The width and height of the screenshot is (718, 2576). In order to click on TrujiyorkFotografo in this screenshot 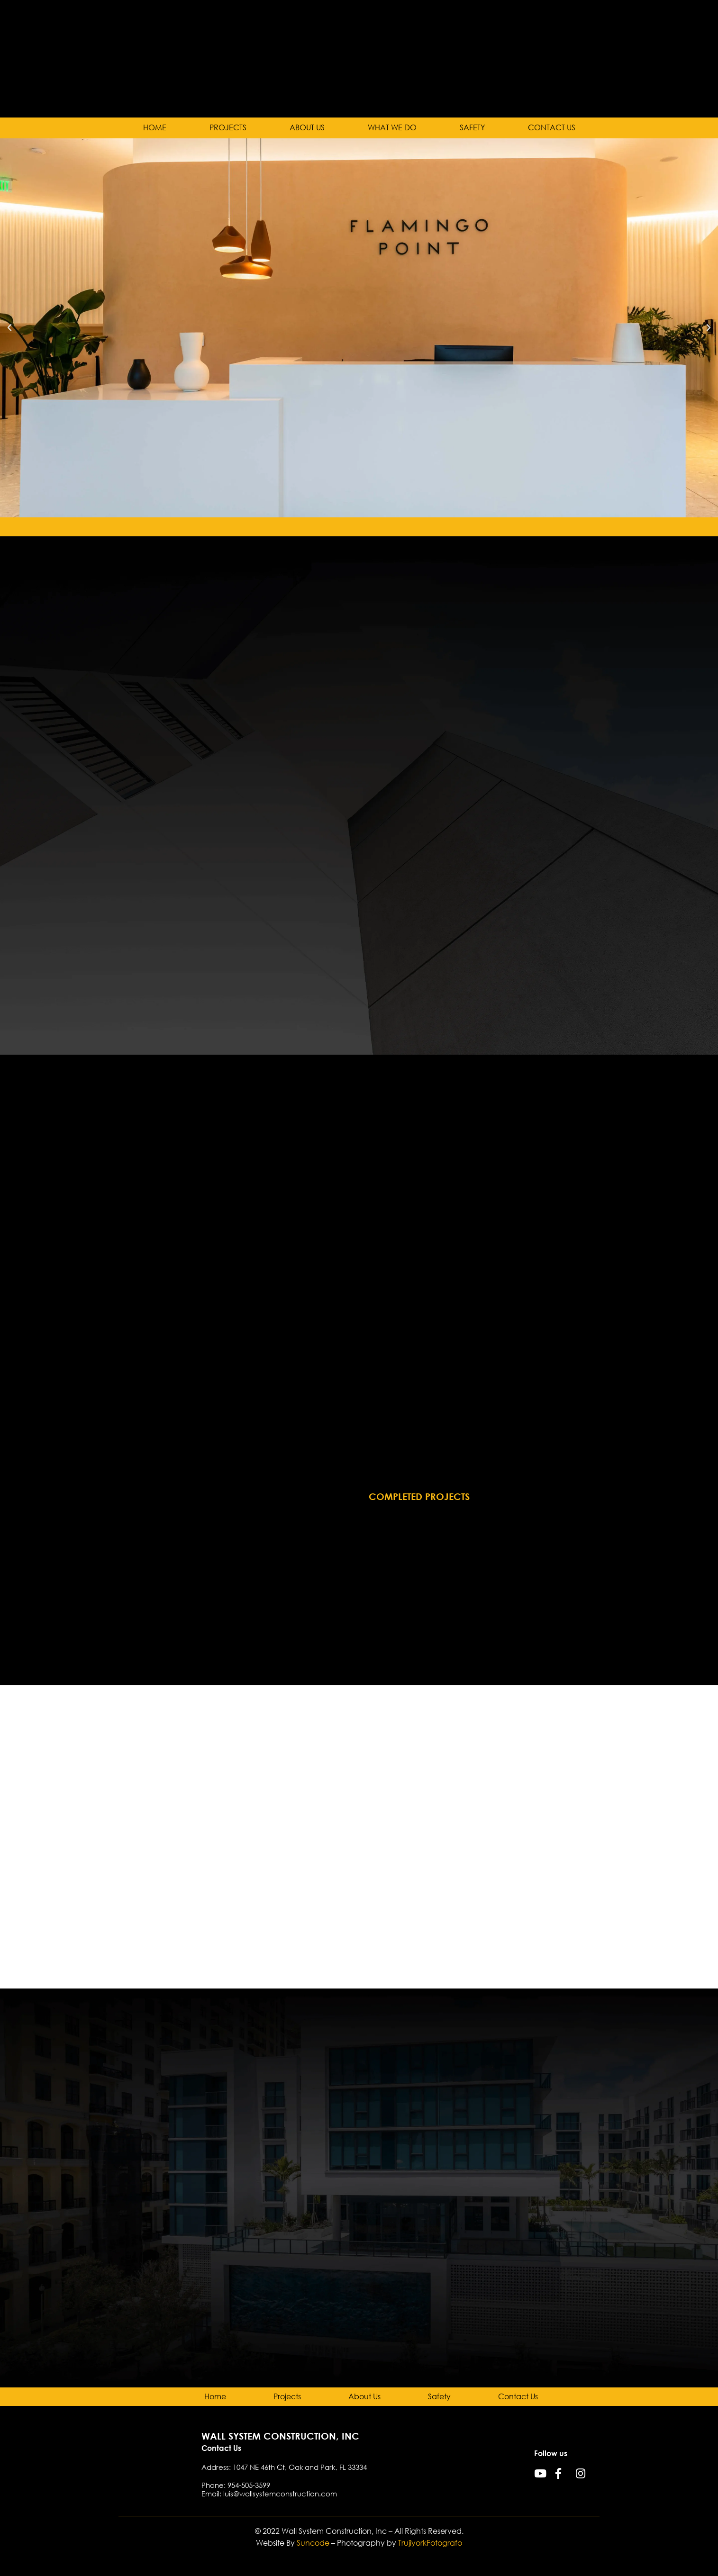, I will do `click(430, 2543)`.